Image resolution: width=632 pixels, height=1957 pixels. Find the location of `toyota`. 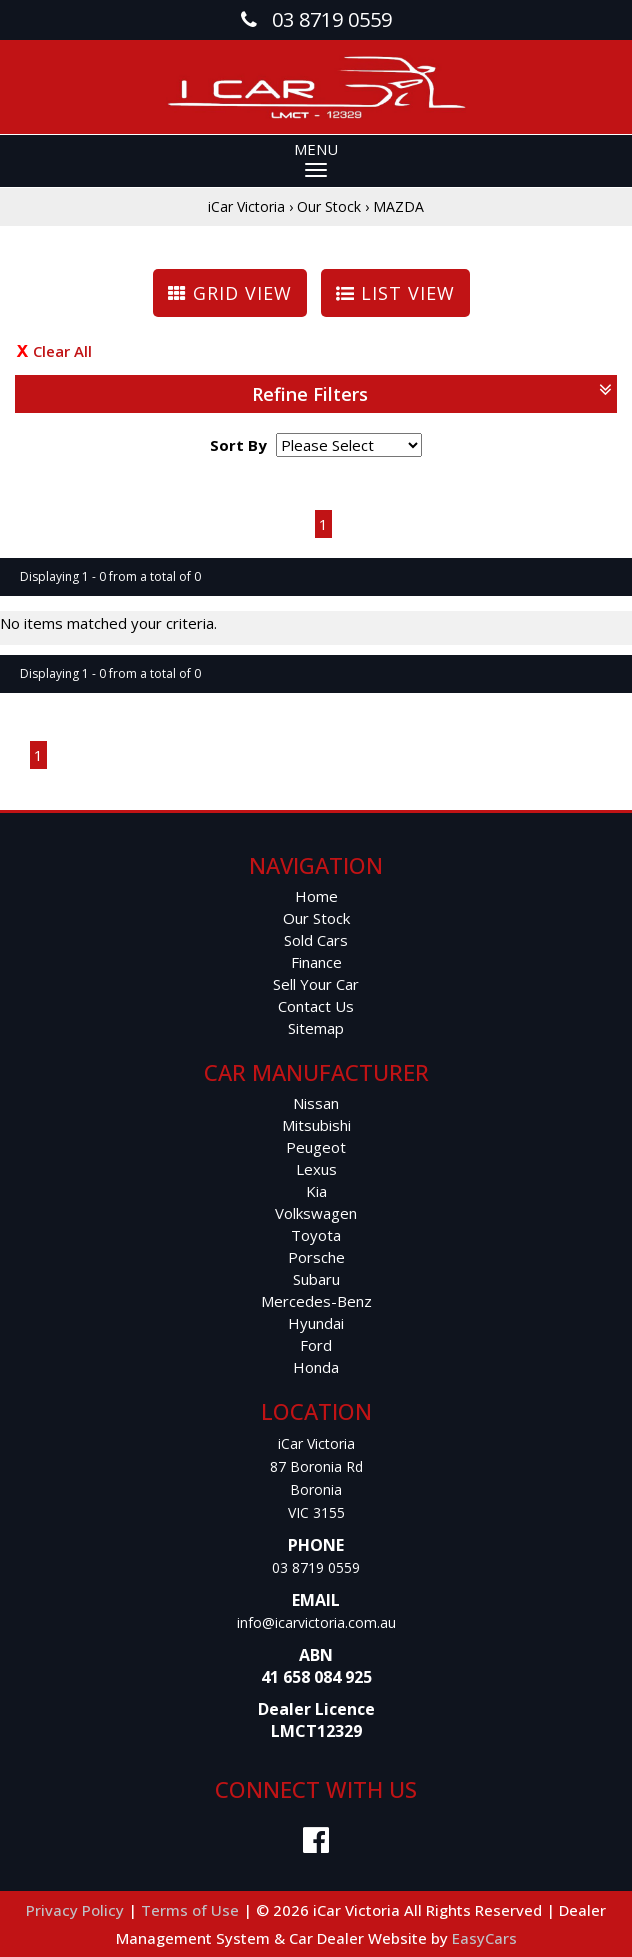

toyota is located at coordinates (316, 1235).